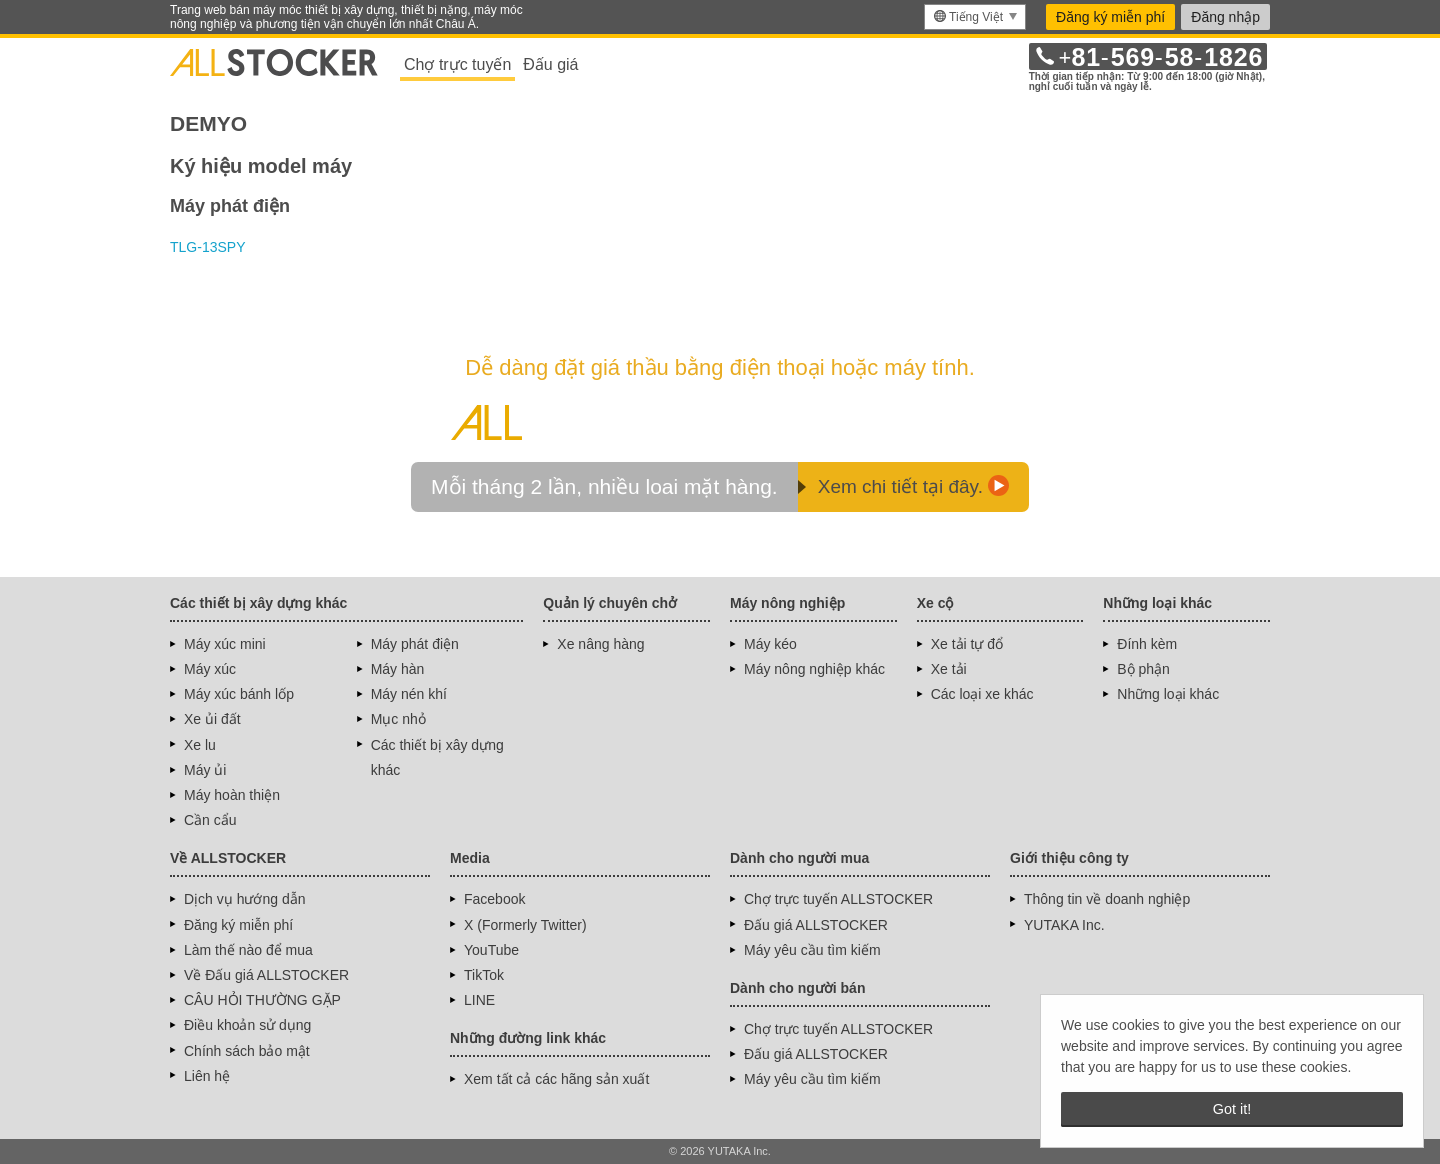 The height and width of the screenshot is (1164, 1440). I want to click on Đấu giá ALLSTOCKER, so click(816, 925).